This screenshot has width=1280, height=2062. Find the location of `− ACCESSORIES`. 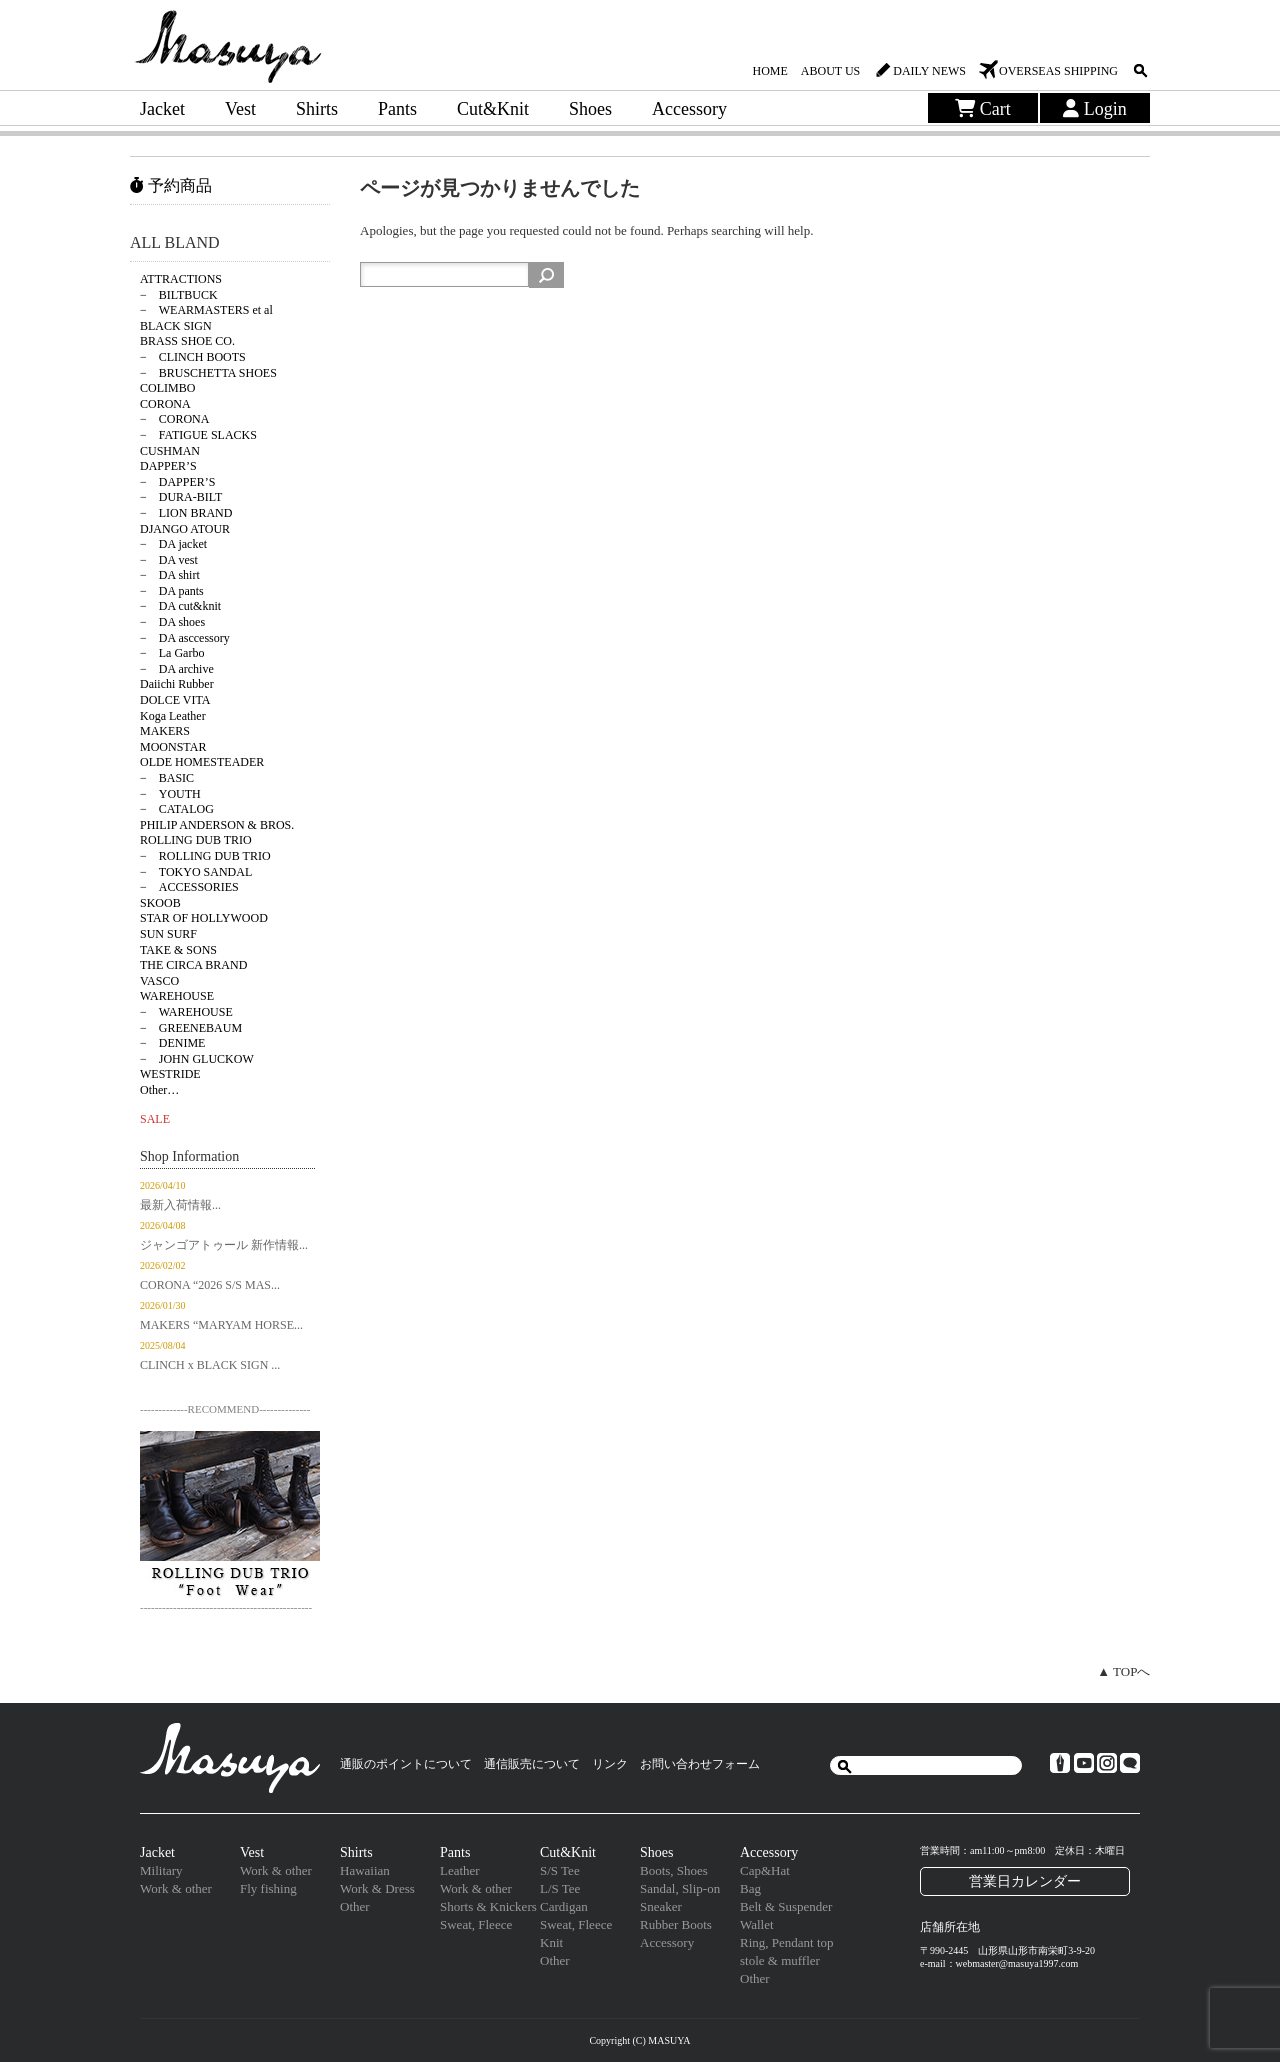

− ACCESSORIES is located at coordinates (189, 887).